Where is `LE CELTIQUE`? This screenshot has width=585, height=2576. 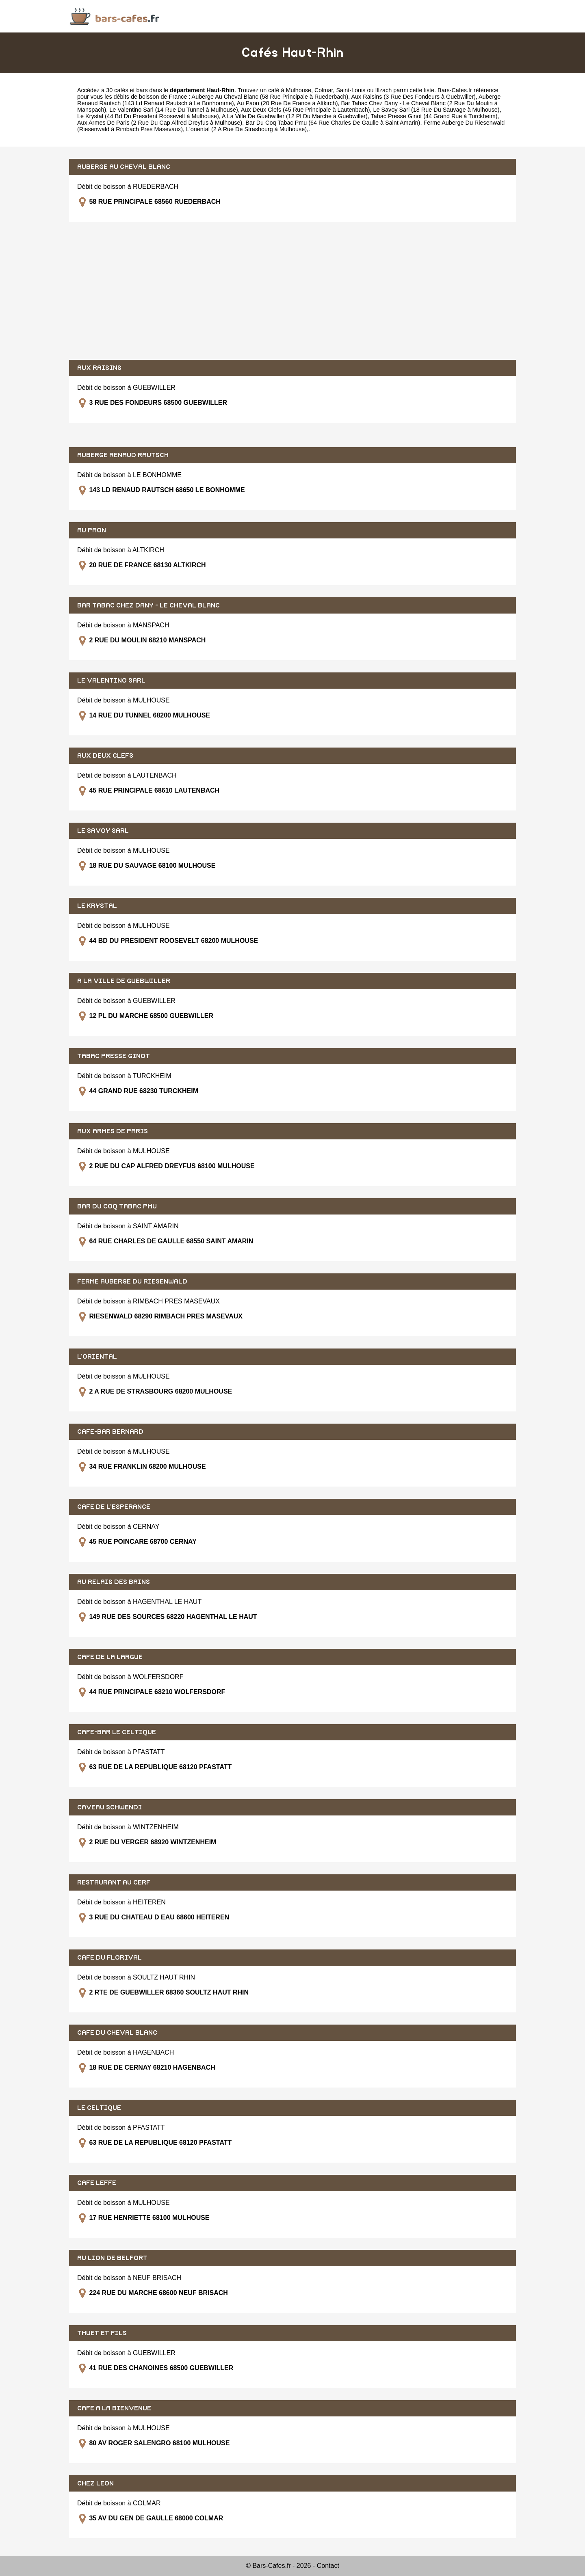 LE CELTIQUE is located at coordinates (99, 2108).